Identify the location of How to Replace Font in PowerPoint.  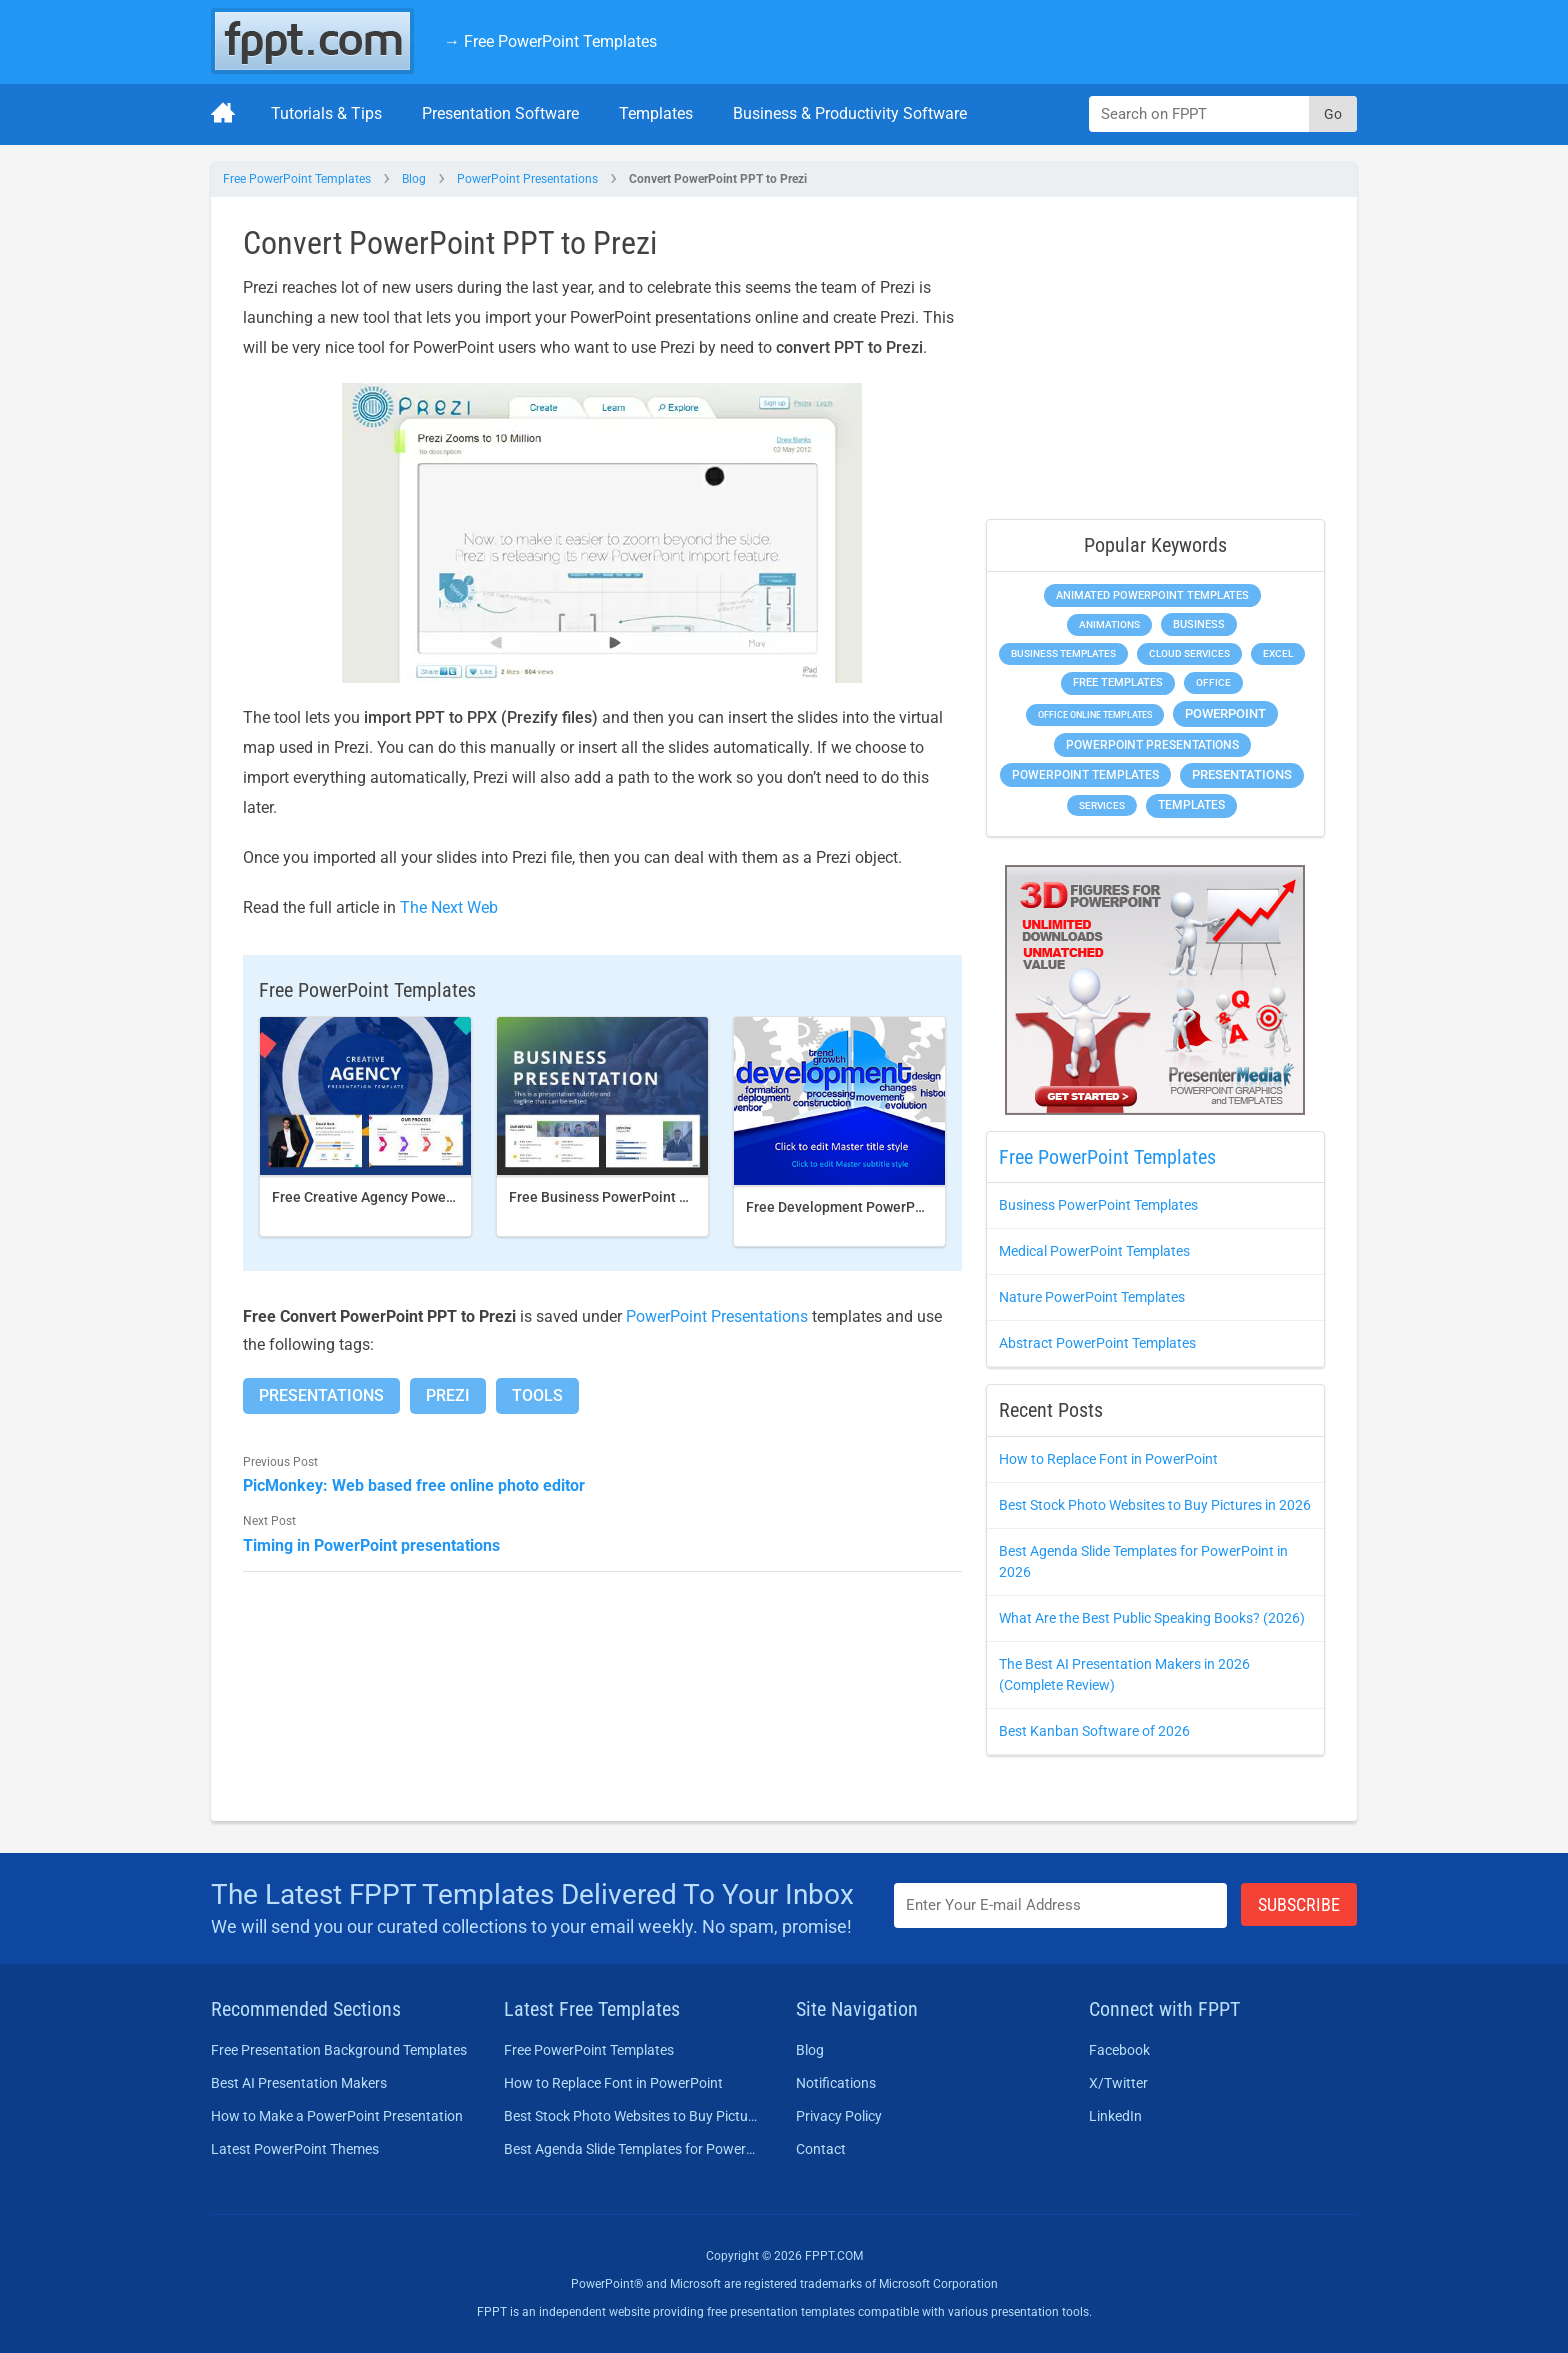
(1108, 1459).